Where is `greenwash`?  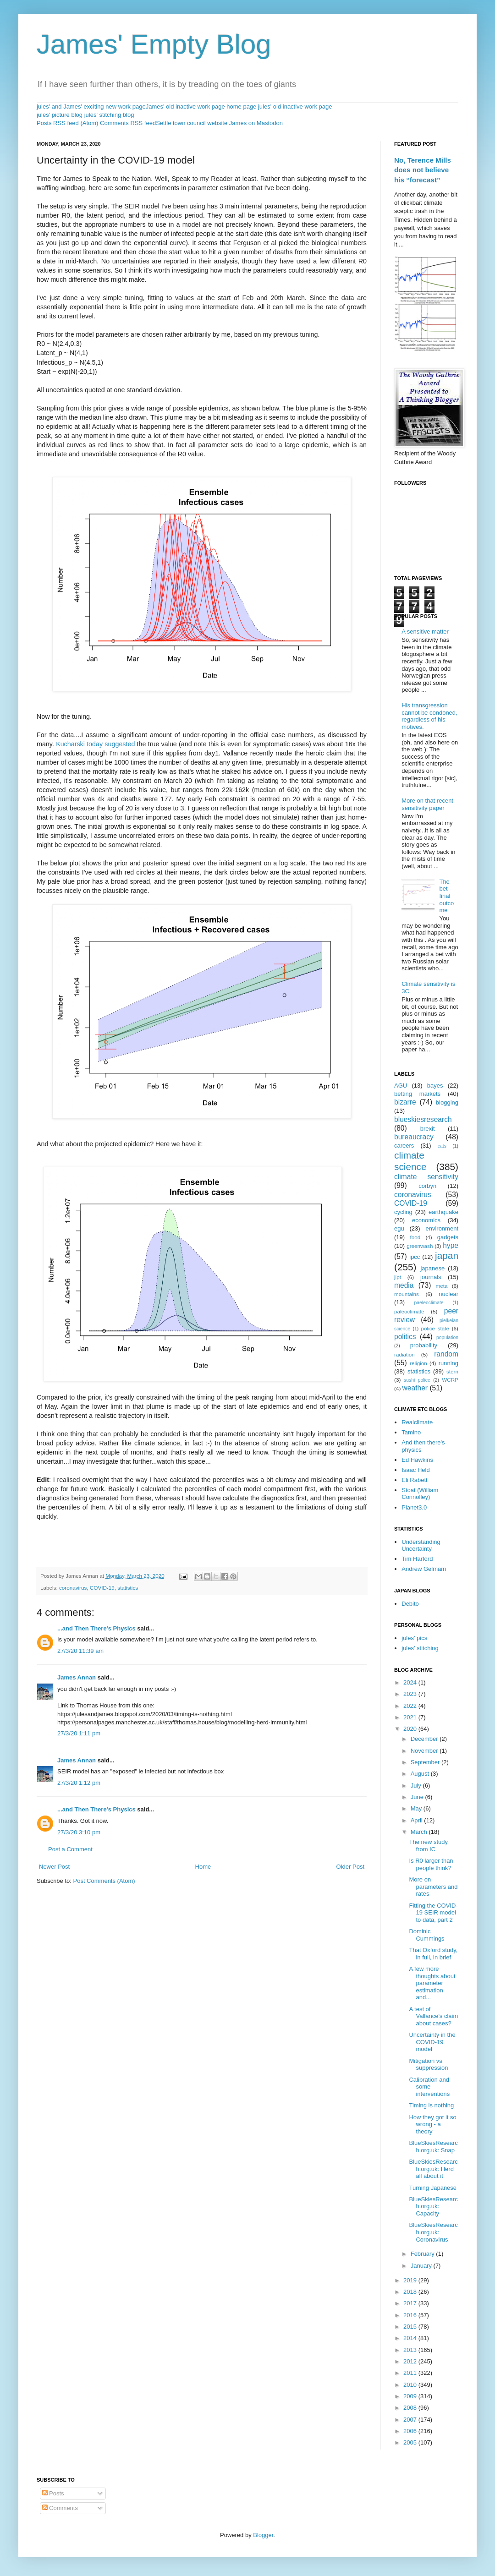 greenwash is located at coordinates (420, 1246).